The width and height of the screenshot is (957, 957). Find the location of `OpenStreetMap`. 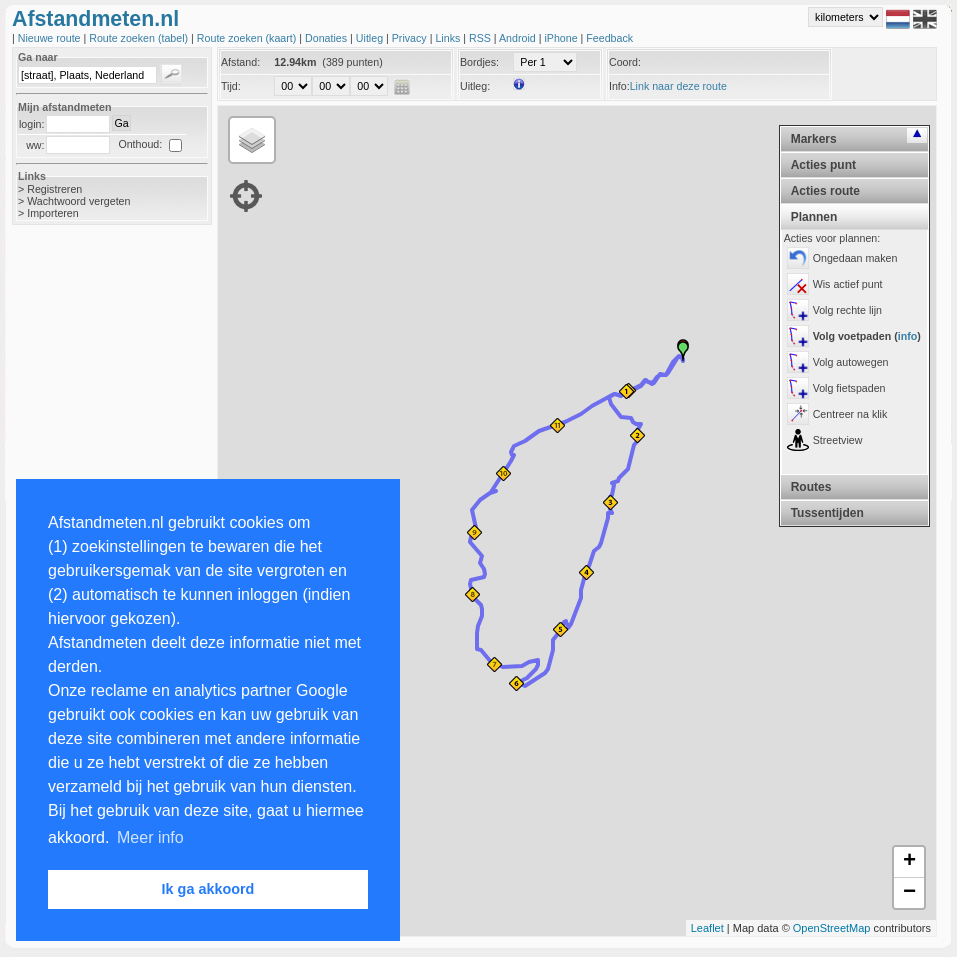

OpenStreetMap is located at coordinates (832, 928).